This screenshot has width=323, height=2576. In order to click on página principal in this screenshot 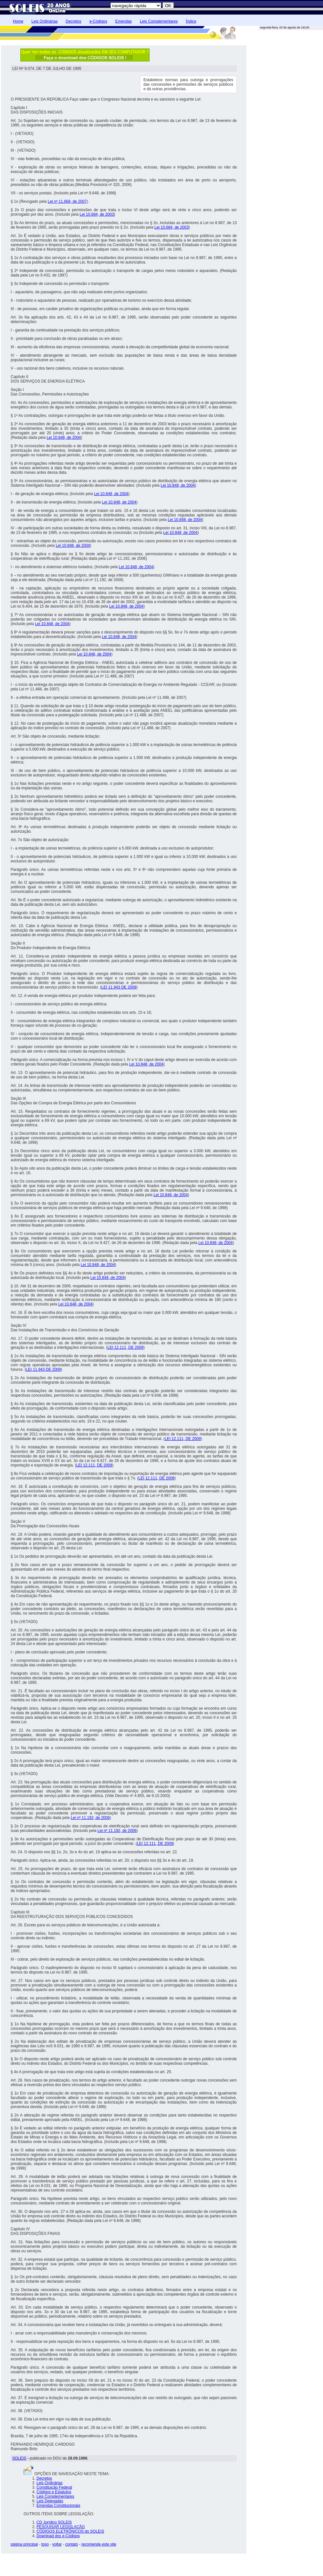, I will do `click(24, 2544)`.